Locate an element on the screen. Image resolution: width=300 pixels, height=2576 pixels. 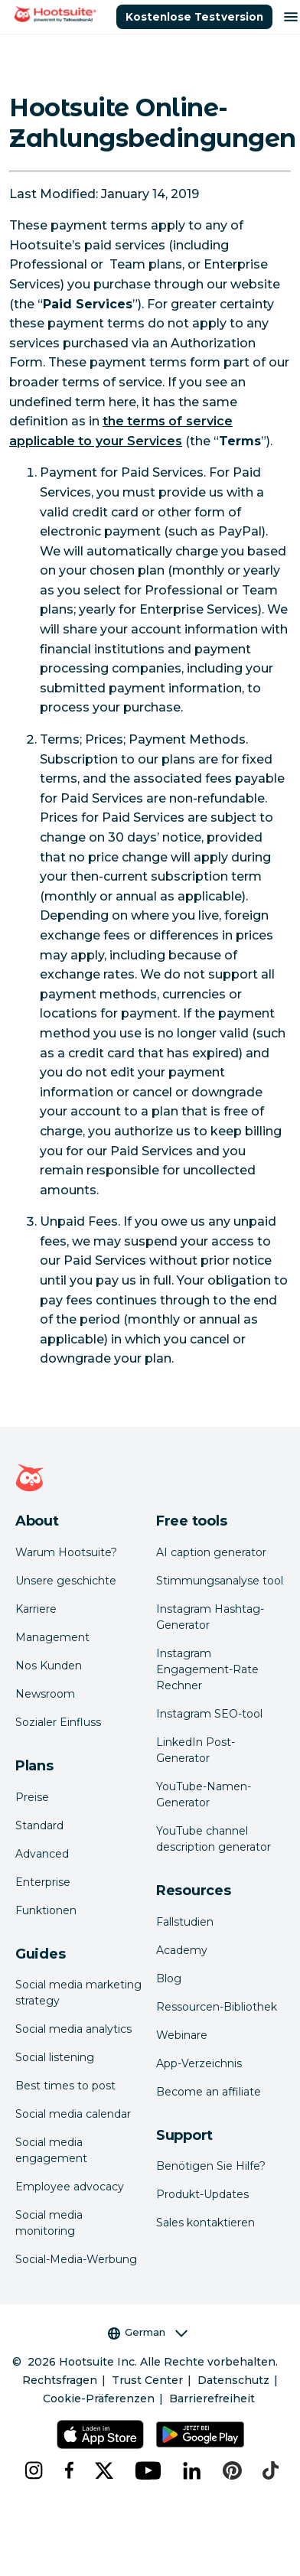
Preise is located at coordinates (32, 1797).